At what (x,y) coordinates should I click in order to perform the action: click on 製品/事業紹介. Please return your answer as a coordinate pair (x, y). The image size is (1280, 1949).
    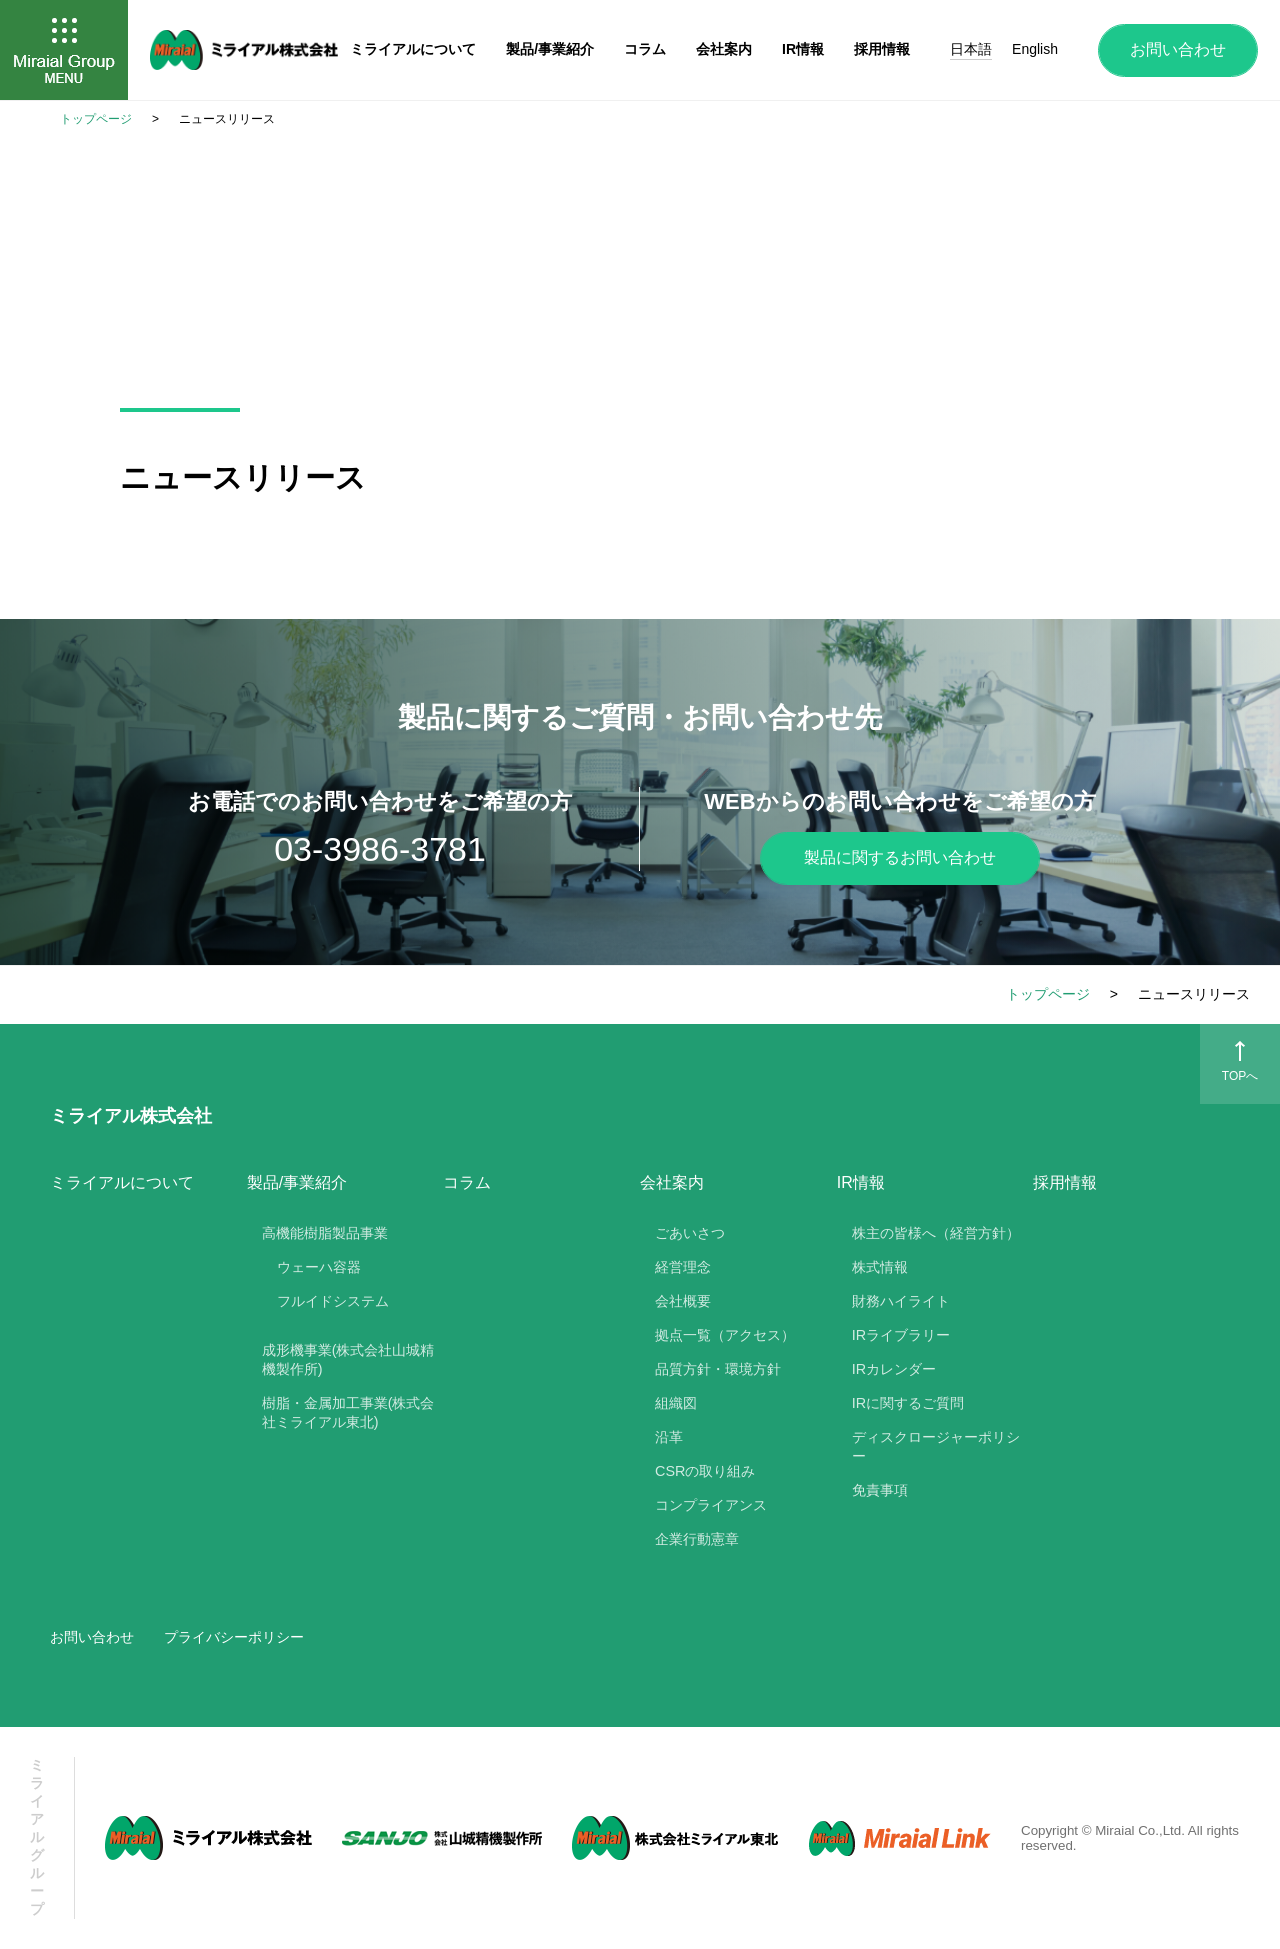
    Looking at the image, I should click on (550, 49).